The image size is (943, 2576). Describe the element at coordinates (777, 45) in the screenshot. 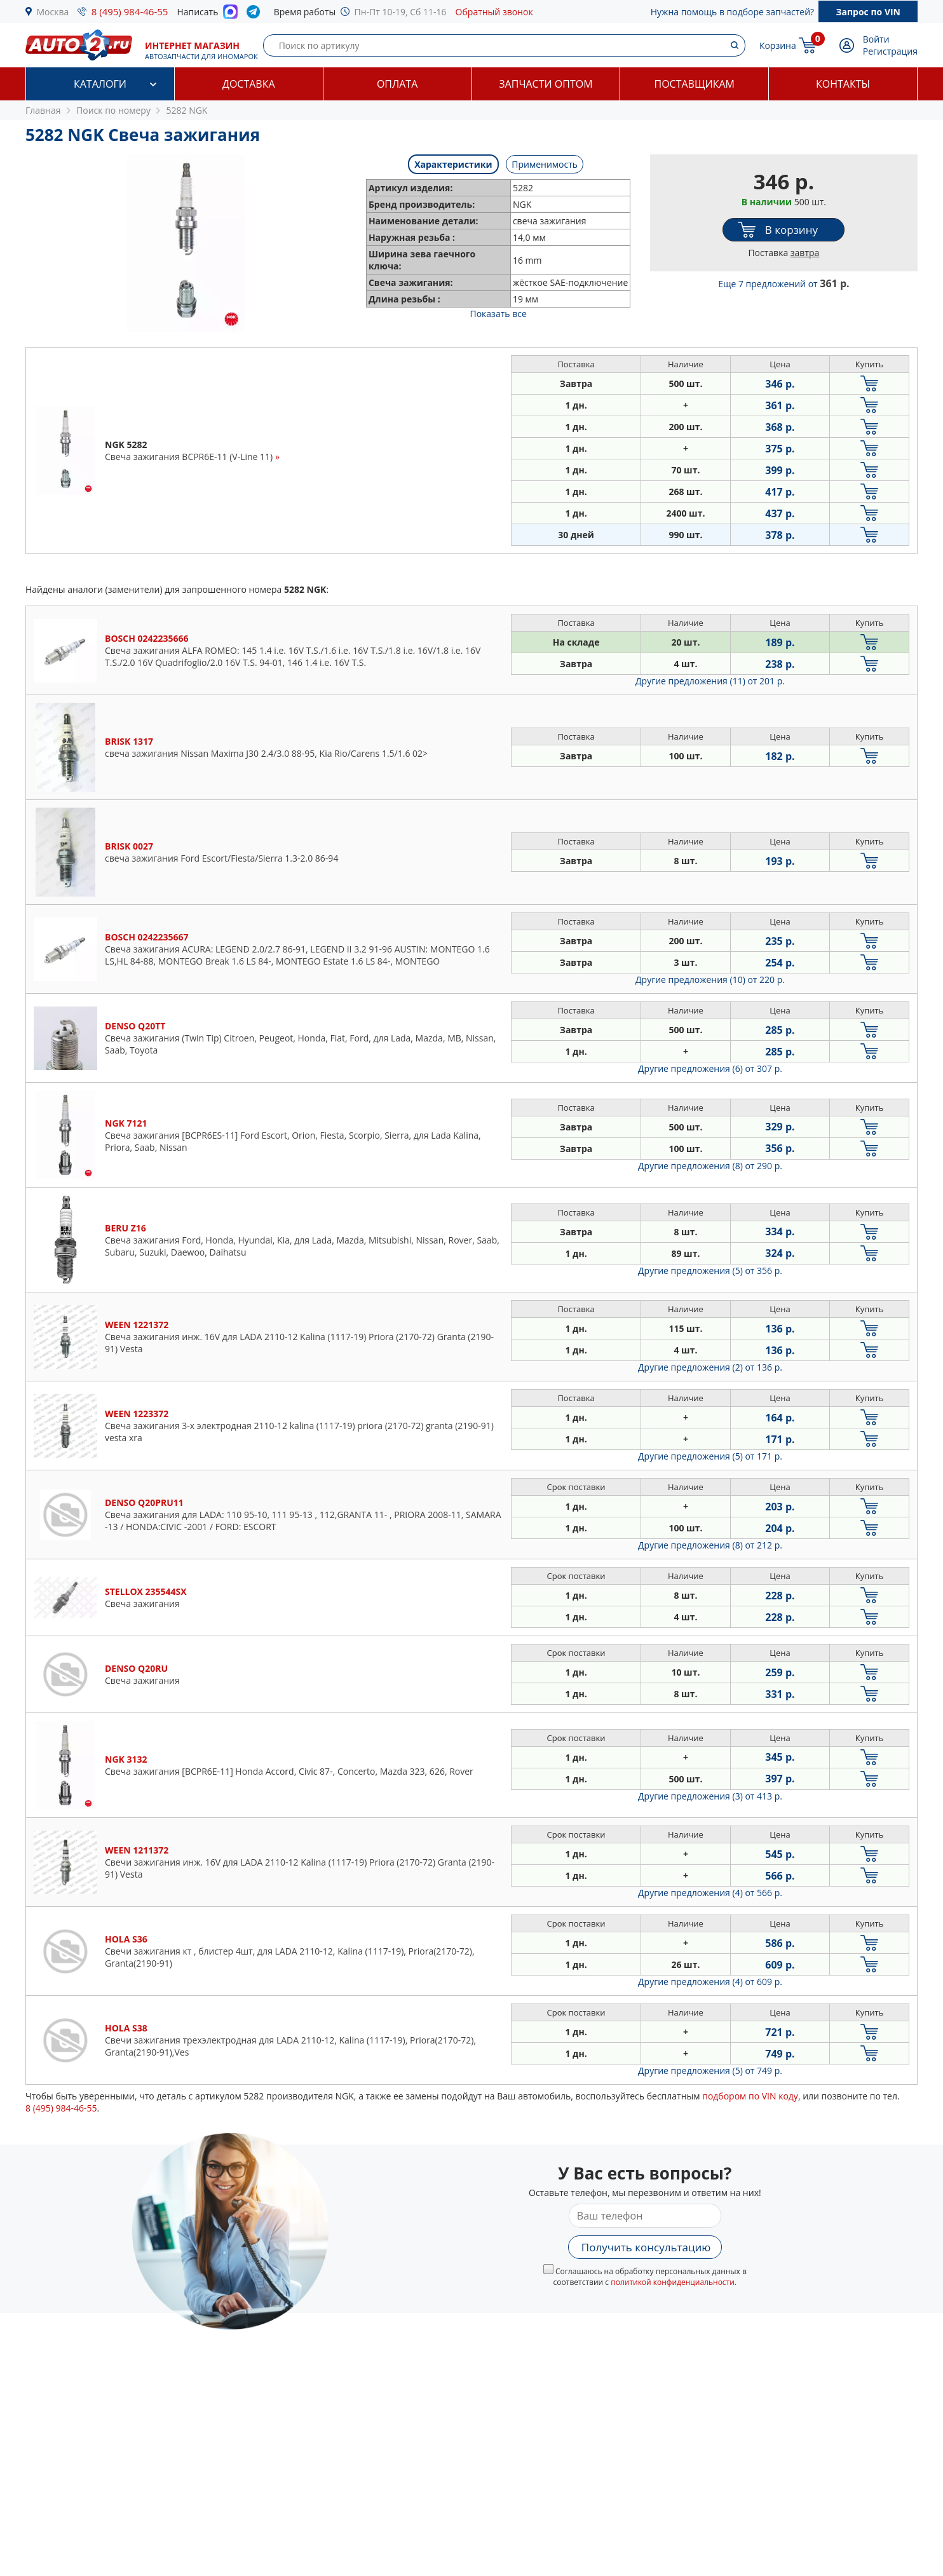

I see `Корзина` at that location.